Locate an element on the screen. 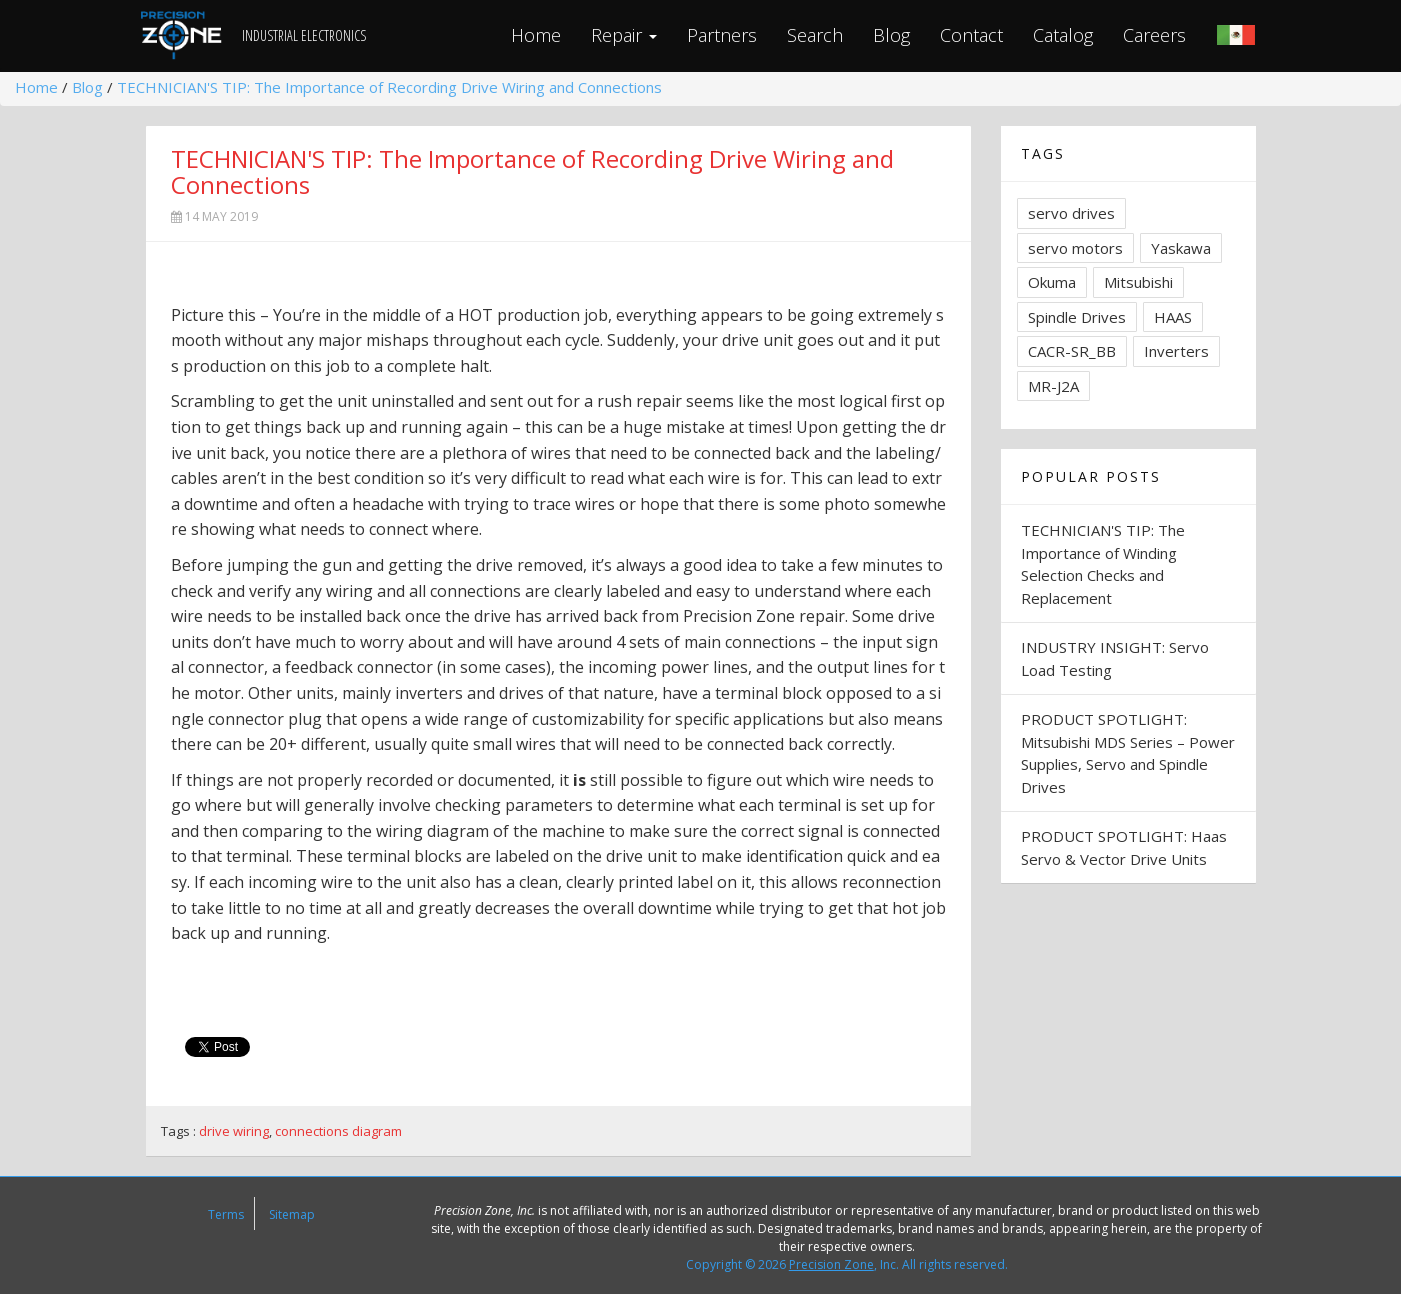  servo motors is located at coordinates (1075, 248).